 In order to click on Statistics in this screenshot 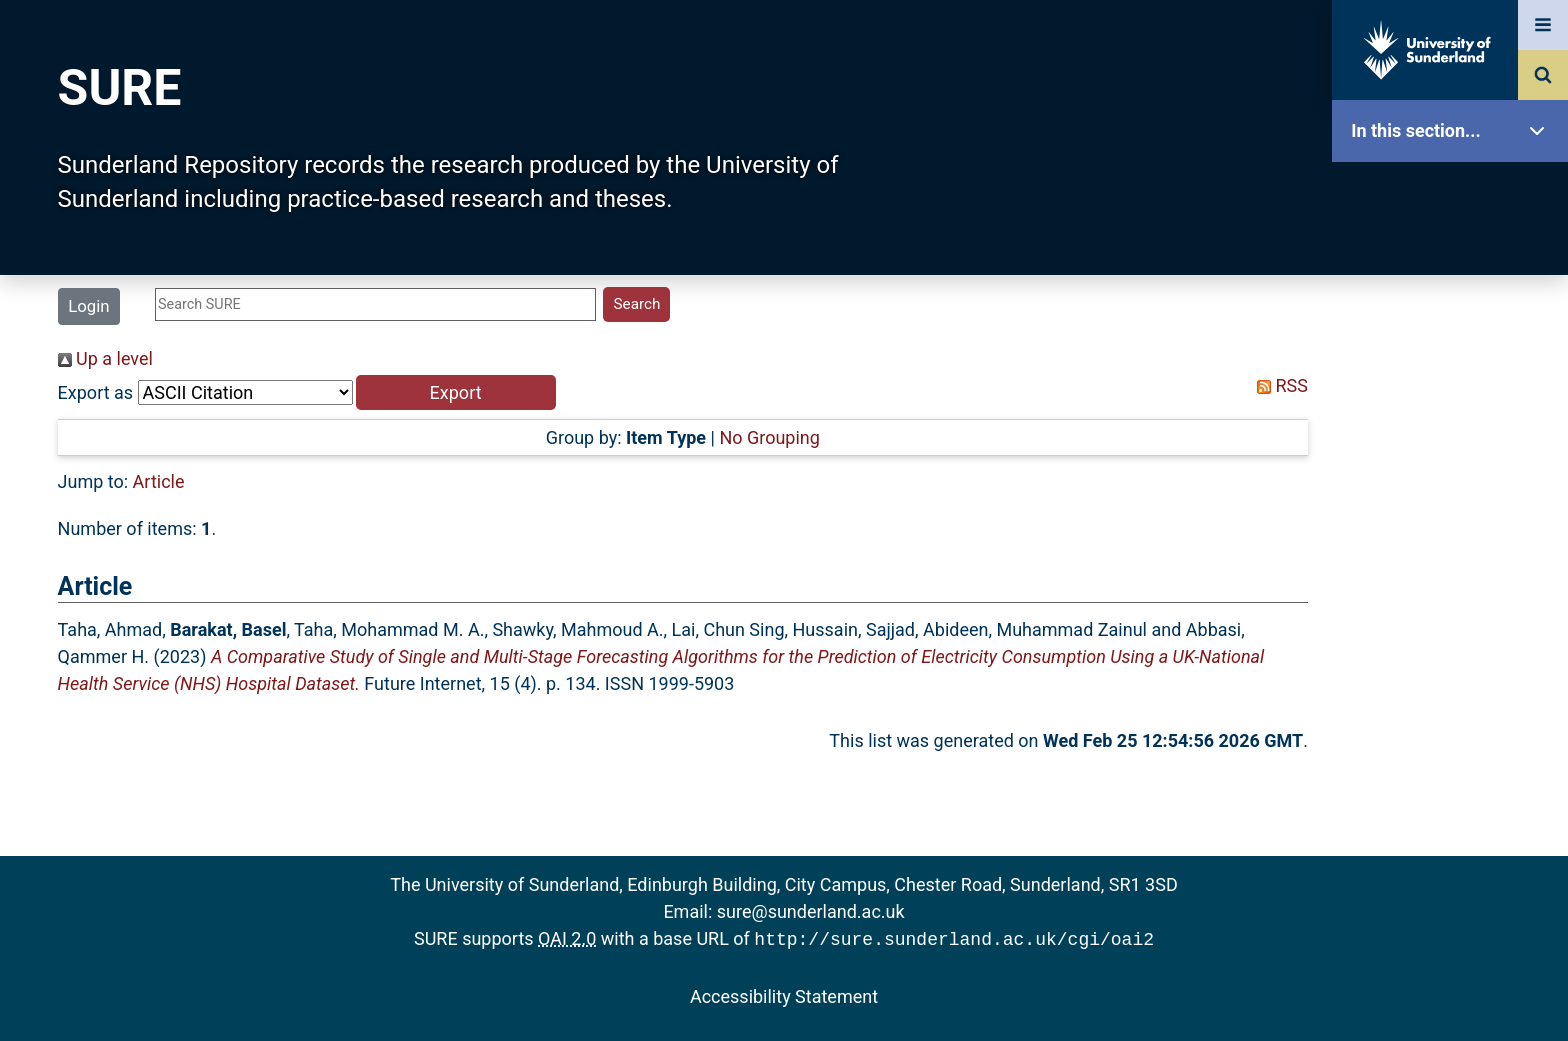, I will do `click(1455, 574)`.